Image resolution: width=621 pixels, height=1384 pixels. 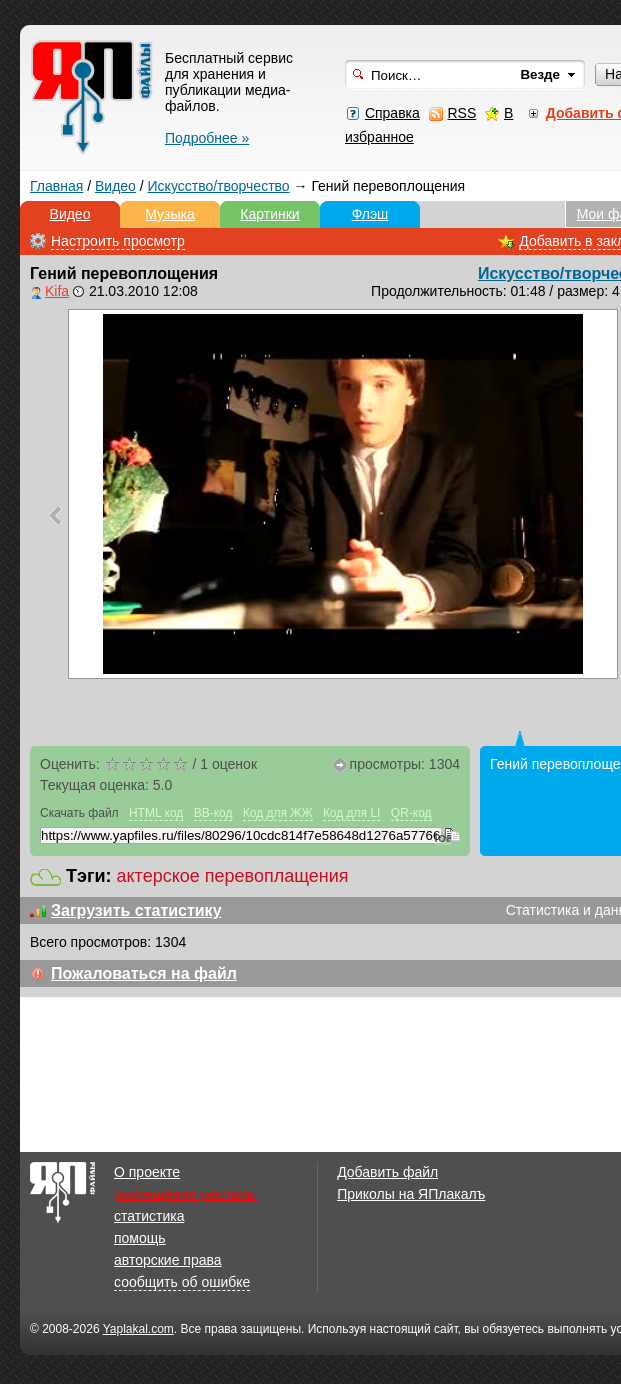 What do you see at coordinates (156, 813) in the screenshot?
I see `HTML код` at bounding box center [156, 813].